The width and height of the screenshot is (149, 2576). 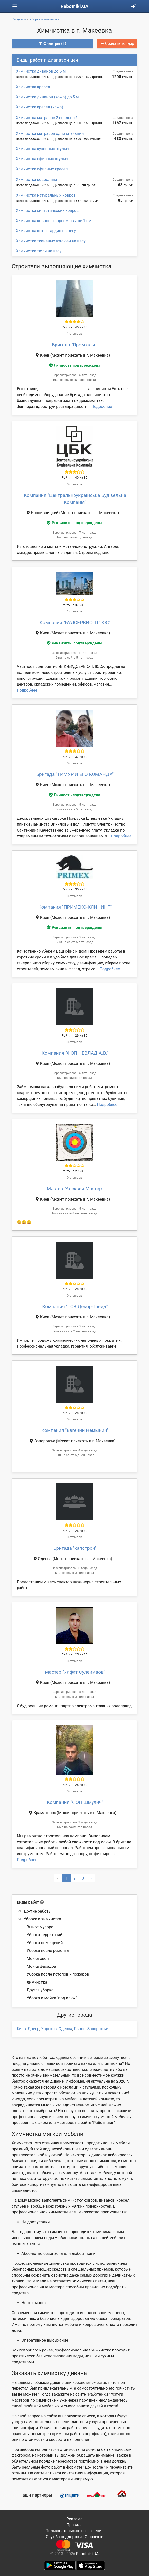 I want to click on Рейтинг: 25 из 80, so click(x=74, y=1654).